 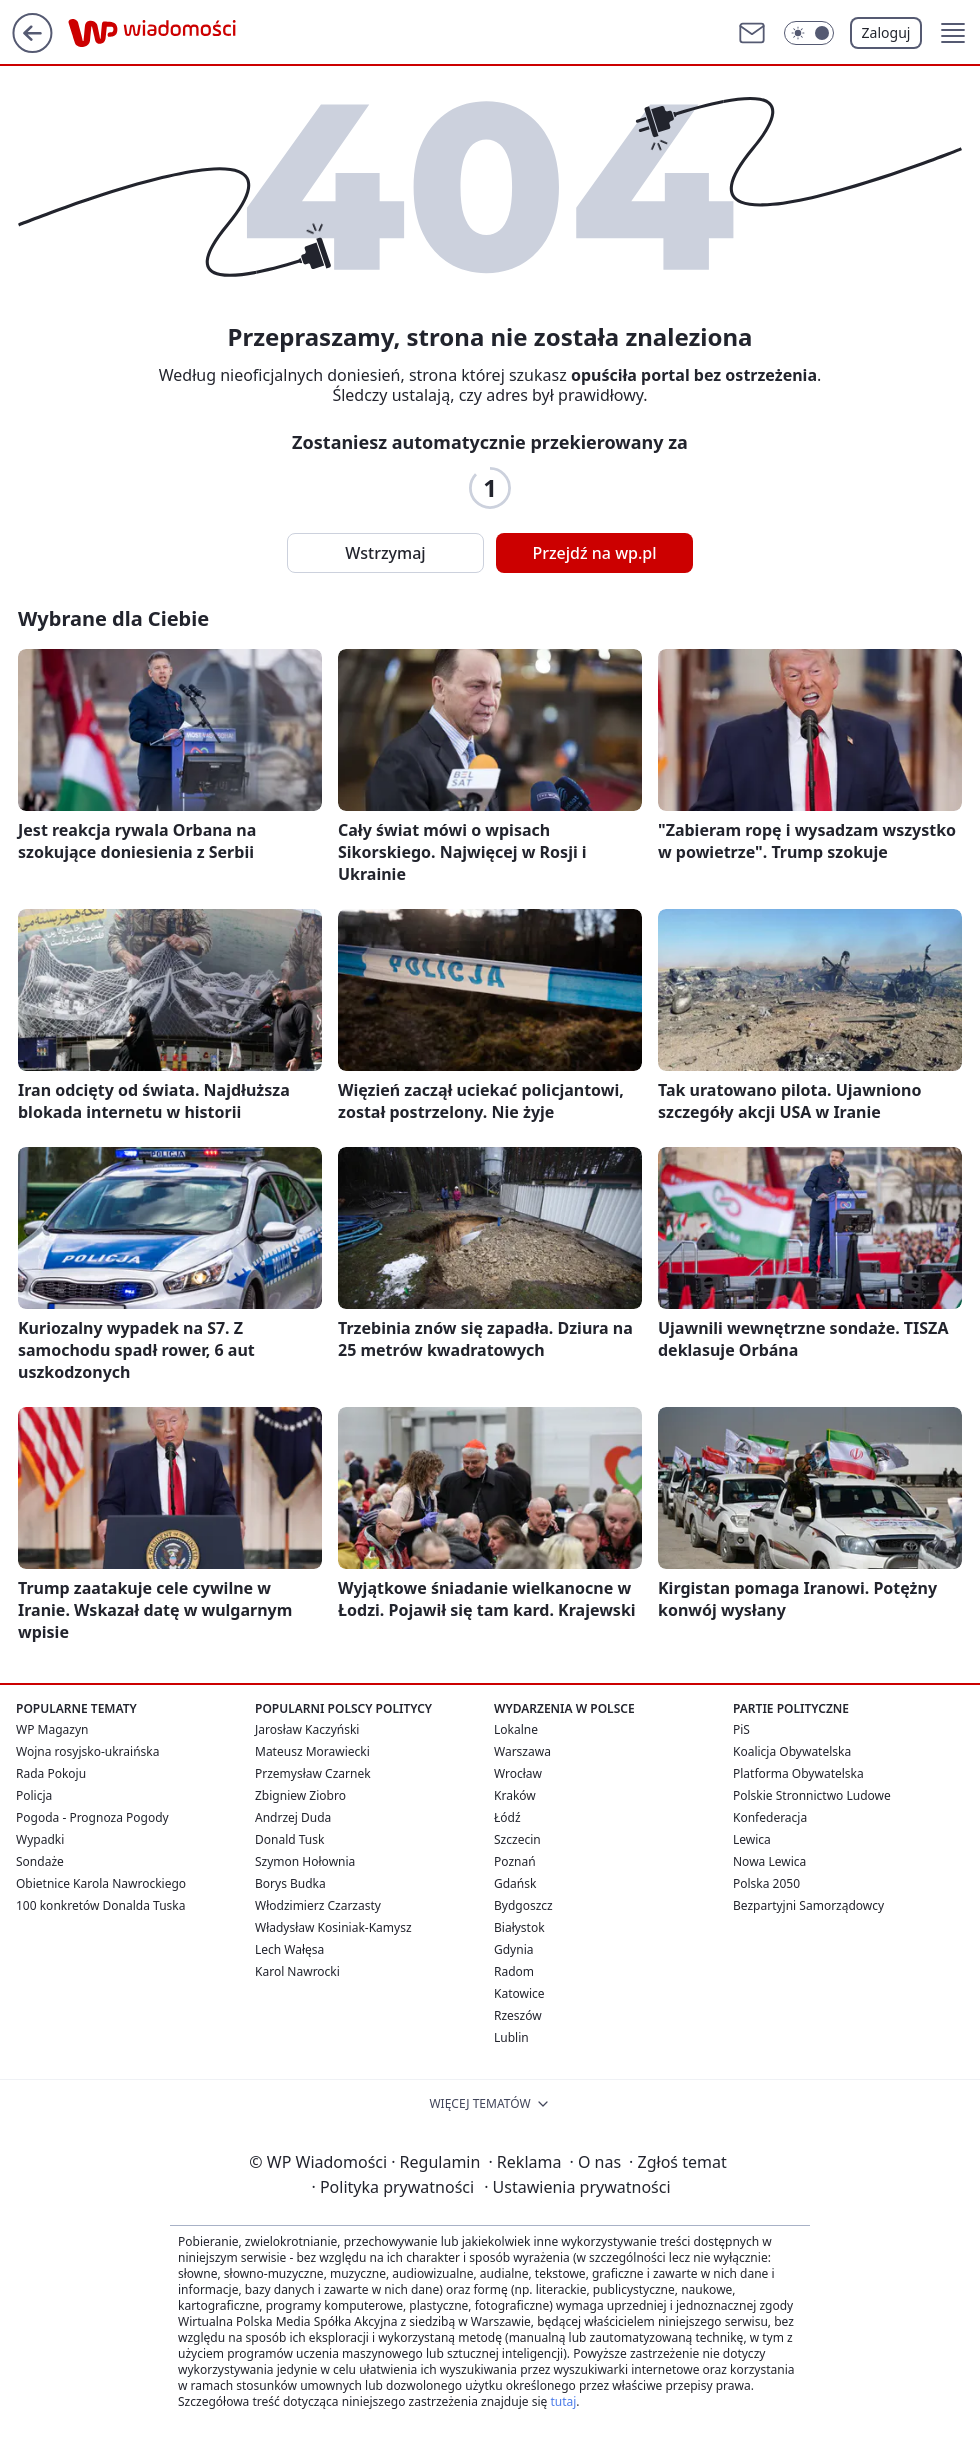 What do you see at coordinates (34, 1795) in the screenshot?
I see `Policja` at bounding box center [34, 1795].